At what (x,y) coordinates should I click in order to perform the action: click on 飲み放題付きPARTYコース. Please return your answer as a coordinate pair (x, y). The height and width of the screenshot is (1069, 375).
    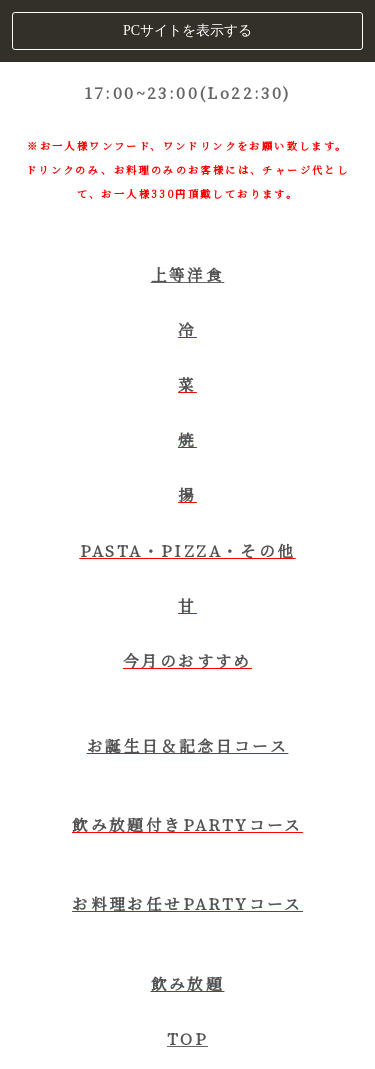
    Looking at the image, I should click on (187, 824).